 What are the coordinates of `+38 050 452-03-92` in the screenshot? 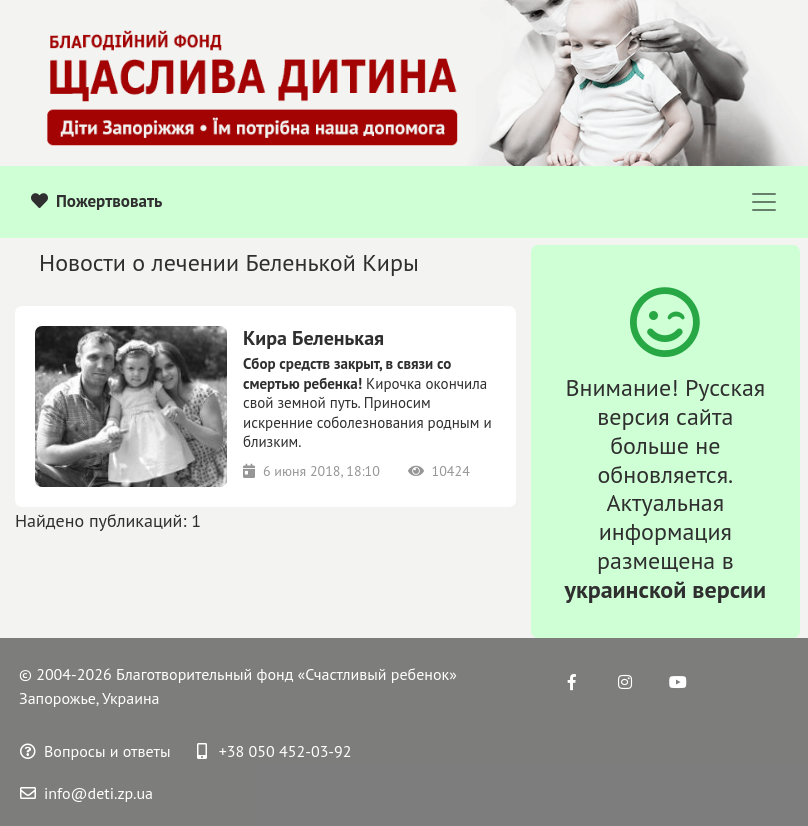 It's located at (274, 751).